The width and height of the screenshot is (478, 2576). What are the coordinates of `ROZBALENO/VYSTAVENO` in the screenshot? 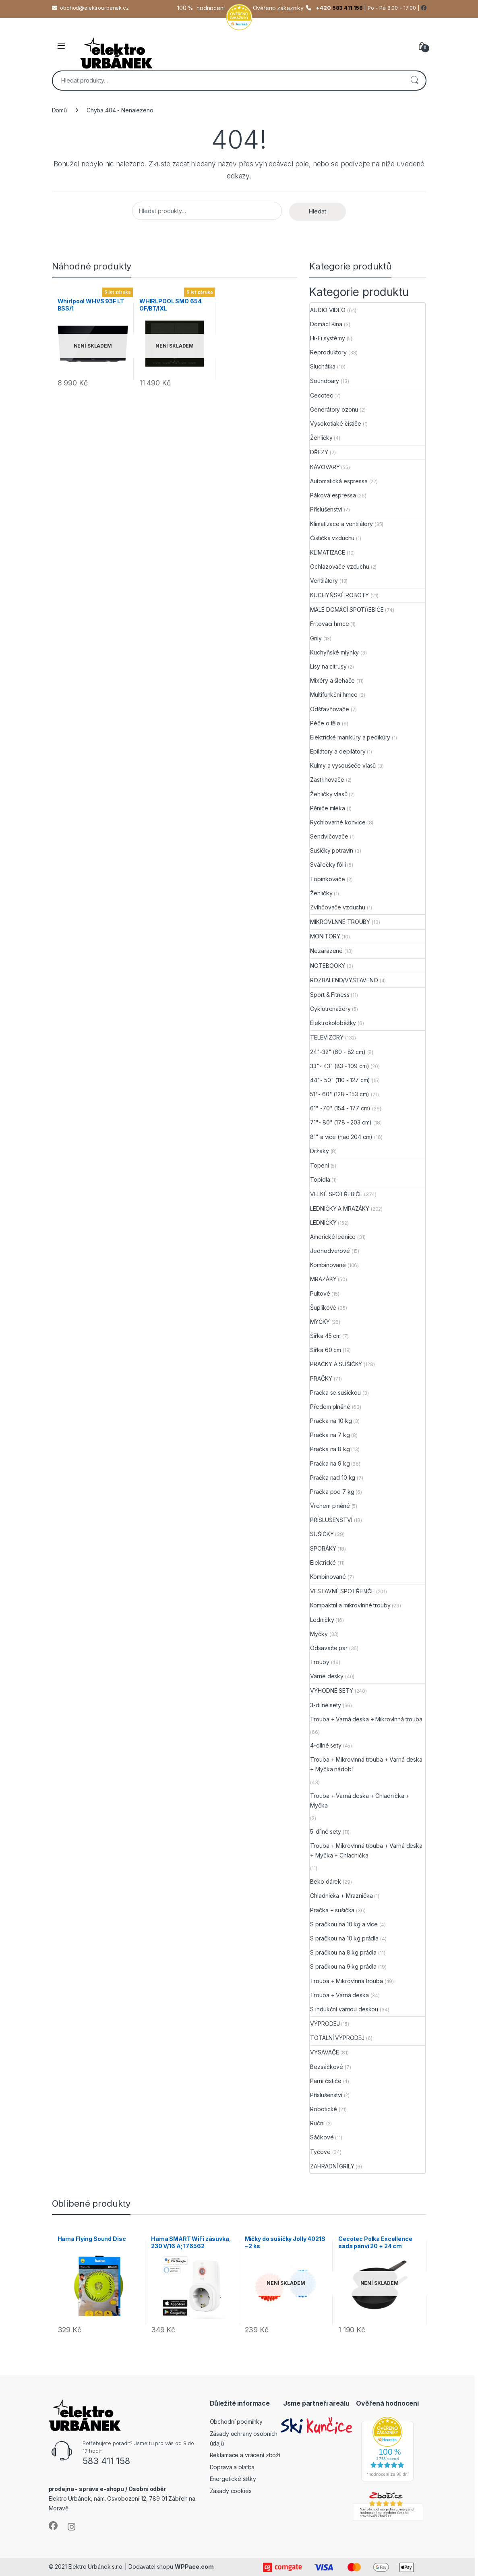 It's located at (344, 980).